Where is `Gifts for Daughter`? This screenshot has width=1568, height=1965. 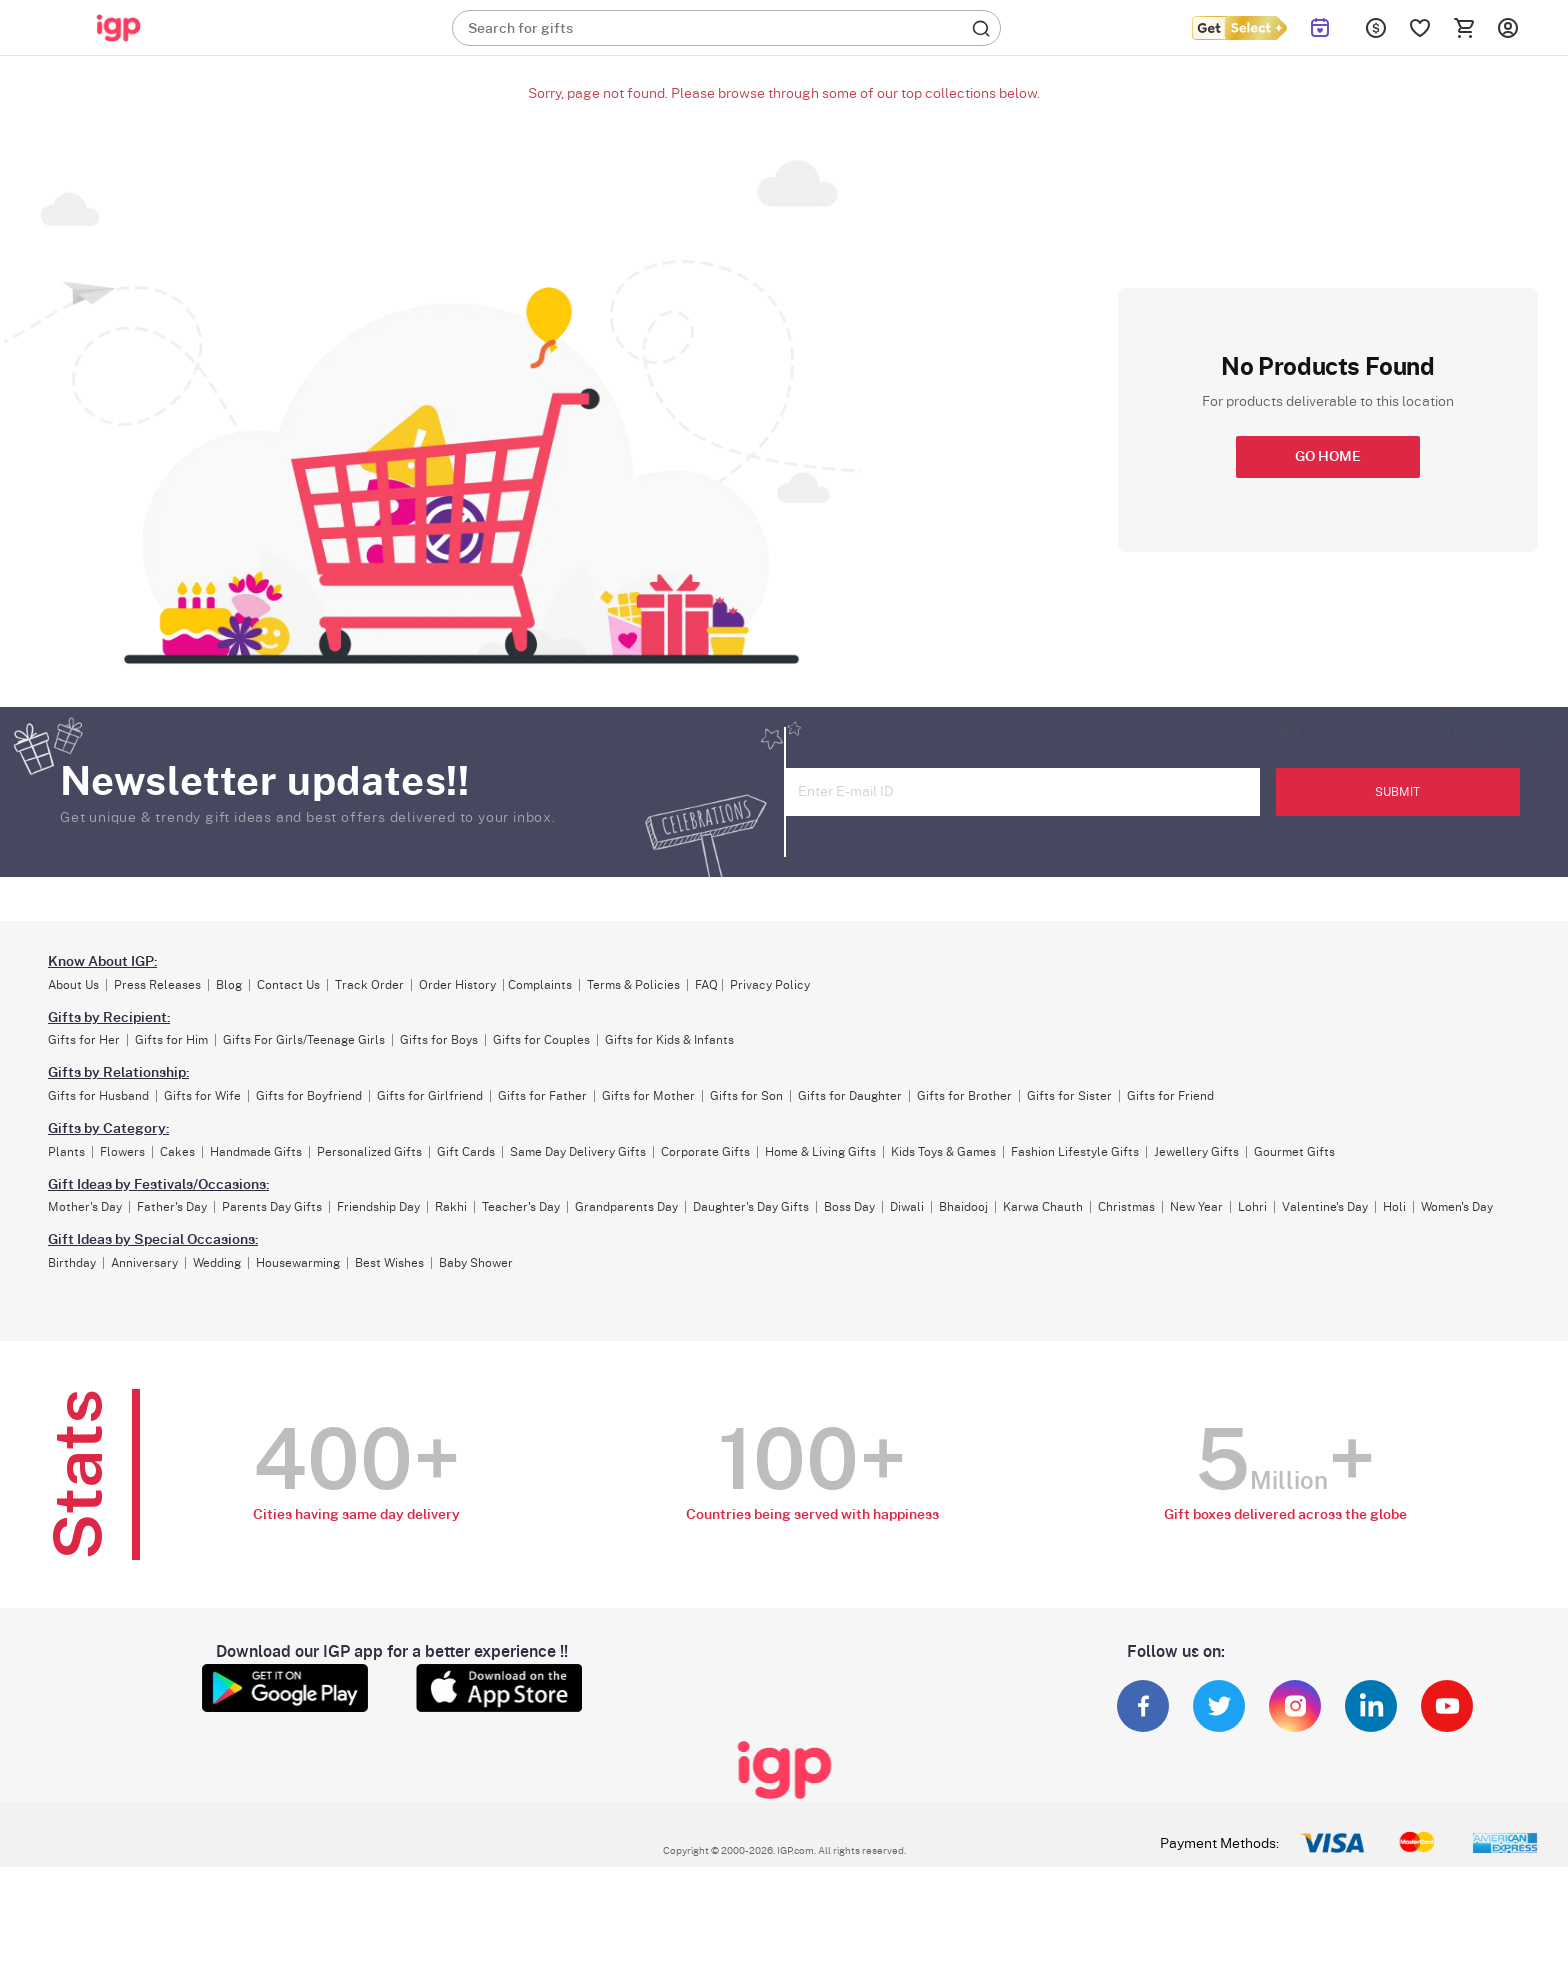
Gifts for Daughter is located at coordinates (850, 1096).